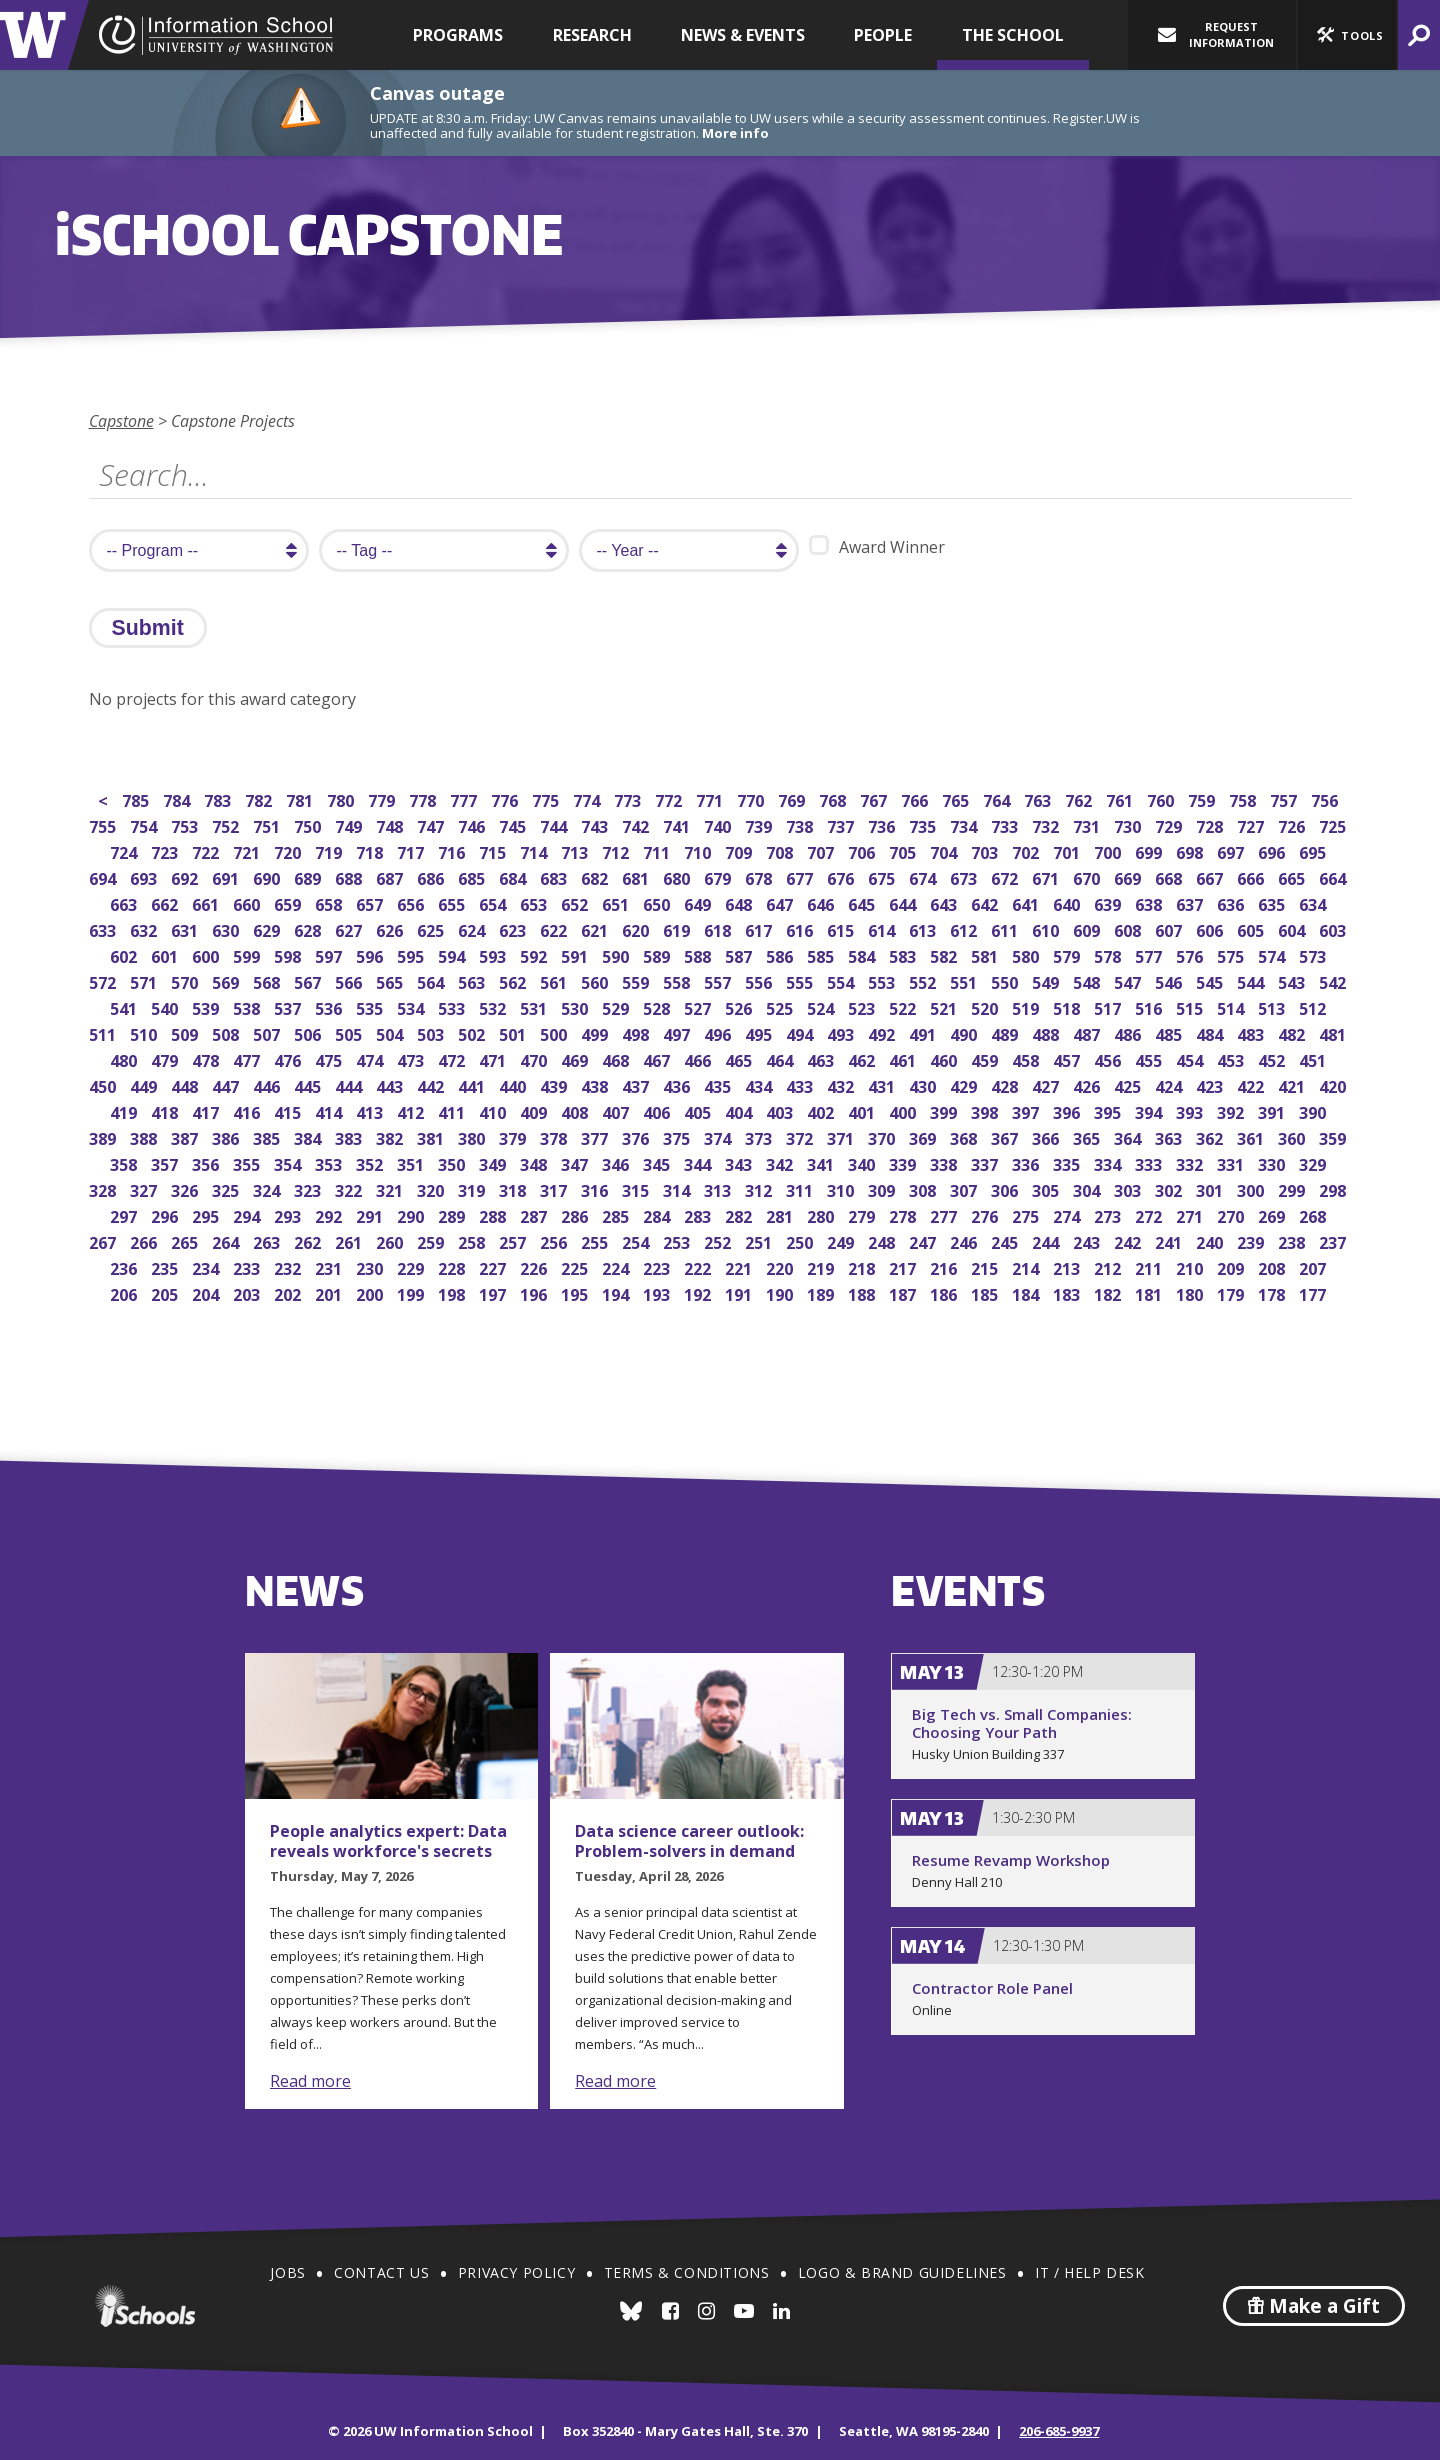 The height and width of the screenshot is (2460, 1440). Describe the element at coordinates (801, 1136) in the screenshot. I see `372` at that location.